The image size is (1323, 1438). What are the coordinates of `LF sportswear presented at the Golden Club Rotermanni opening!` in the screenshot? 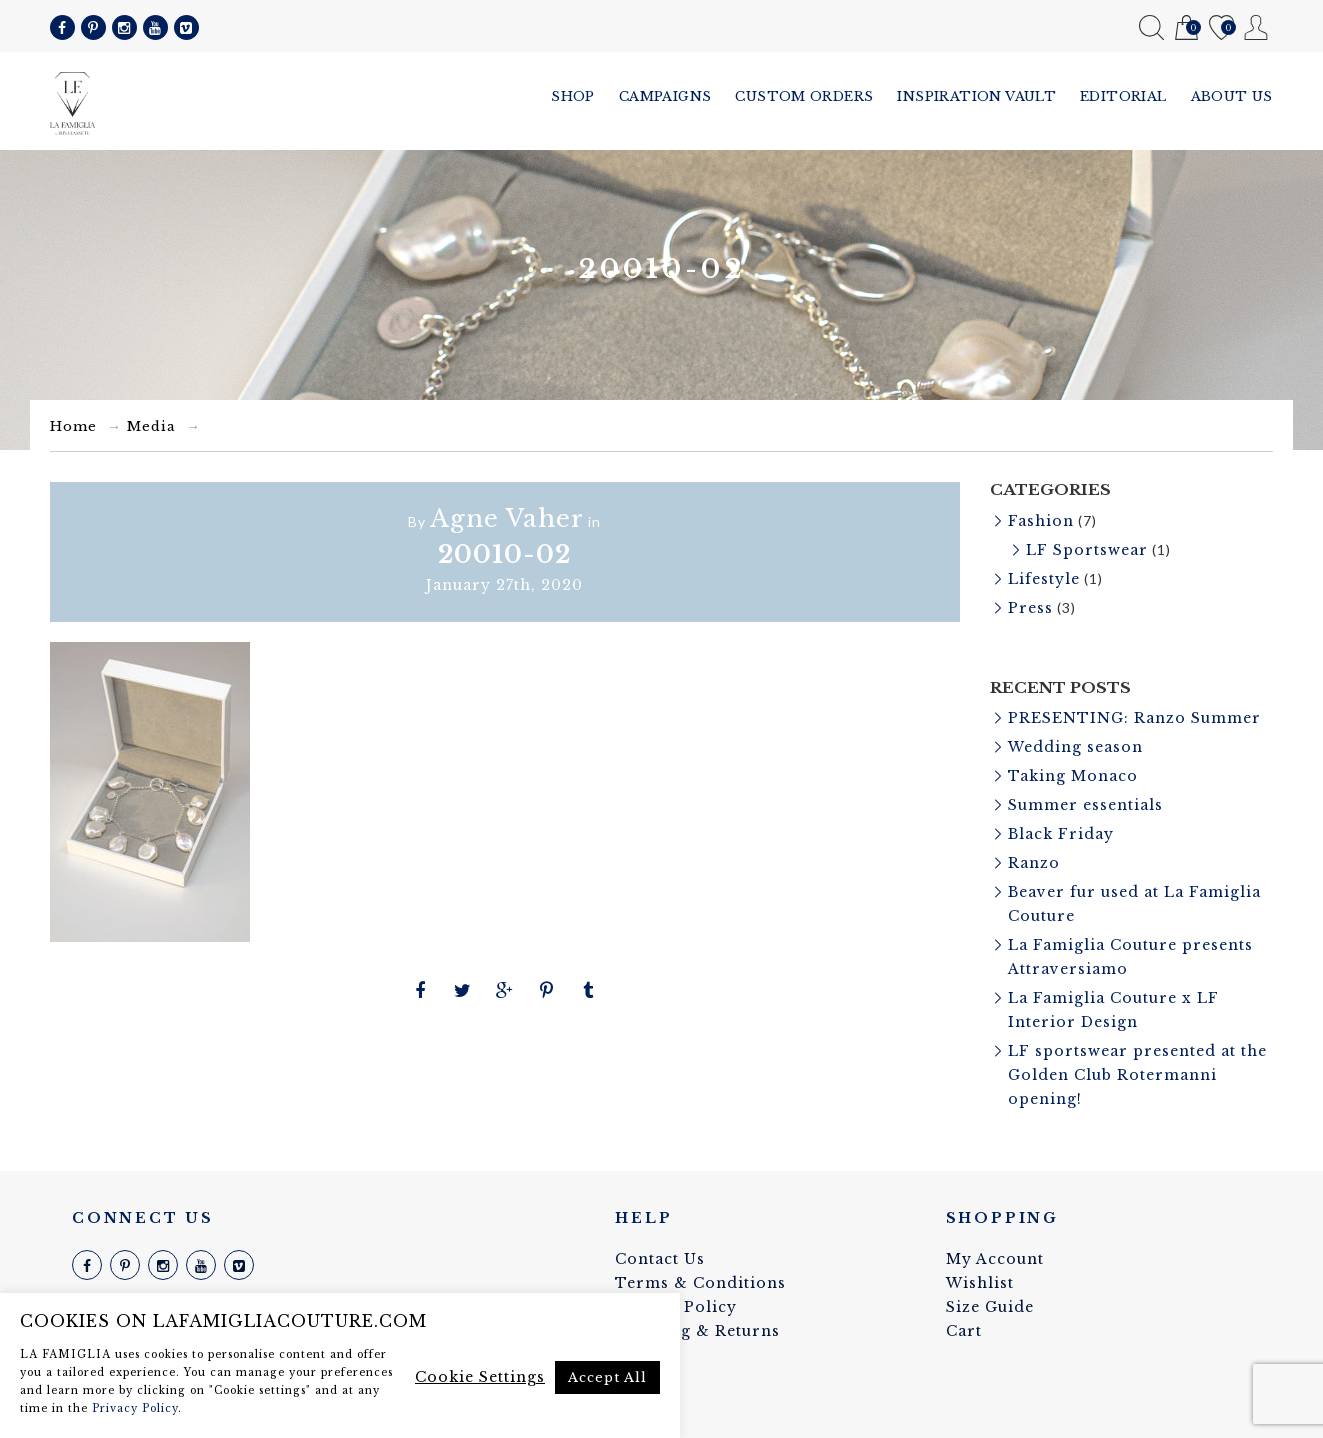 It's located at (1137, 1075).